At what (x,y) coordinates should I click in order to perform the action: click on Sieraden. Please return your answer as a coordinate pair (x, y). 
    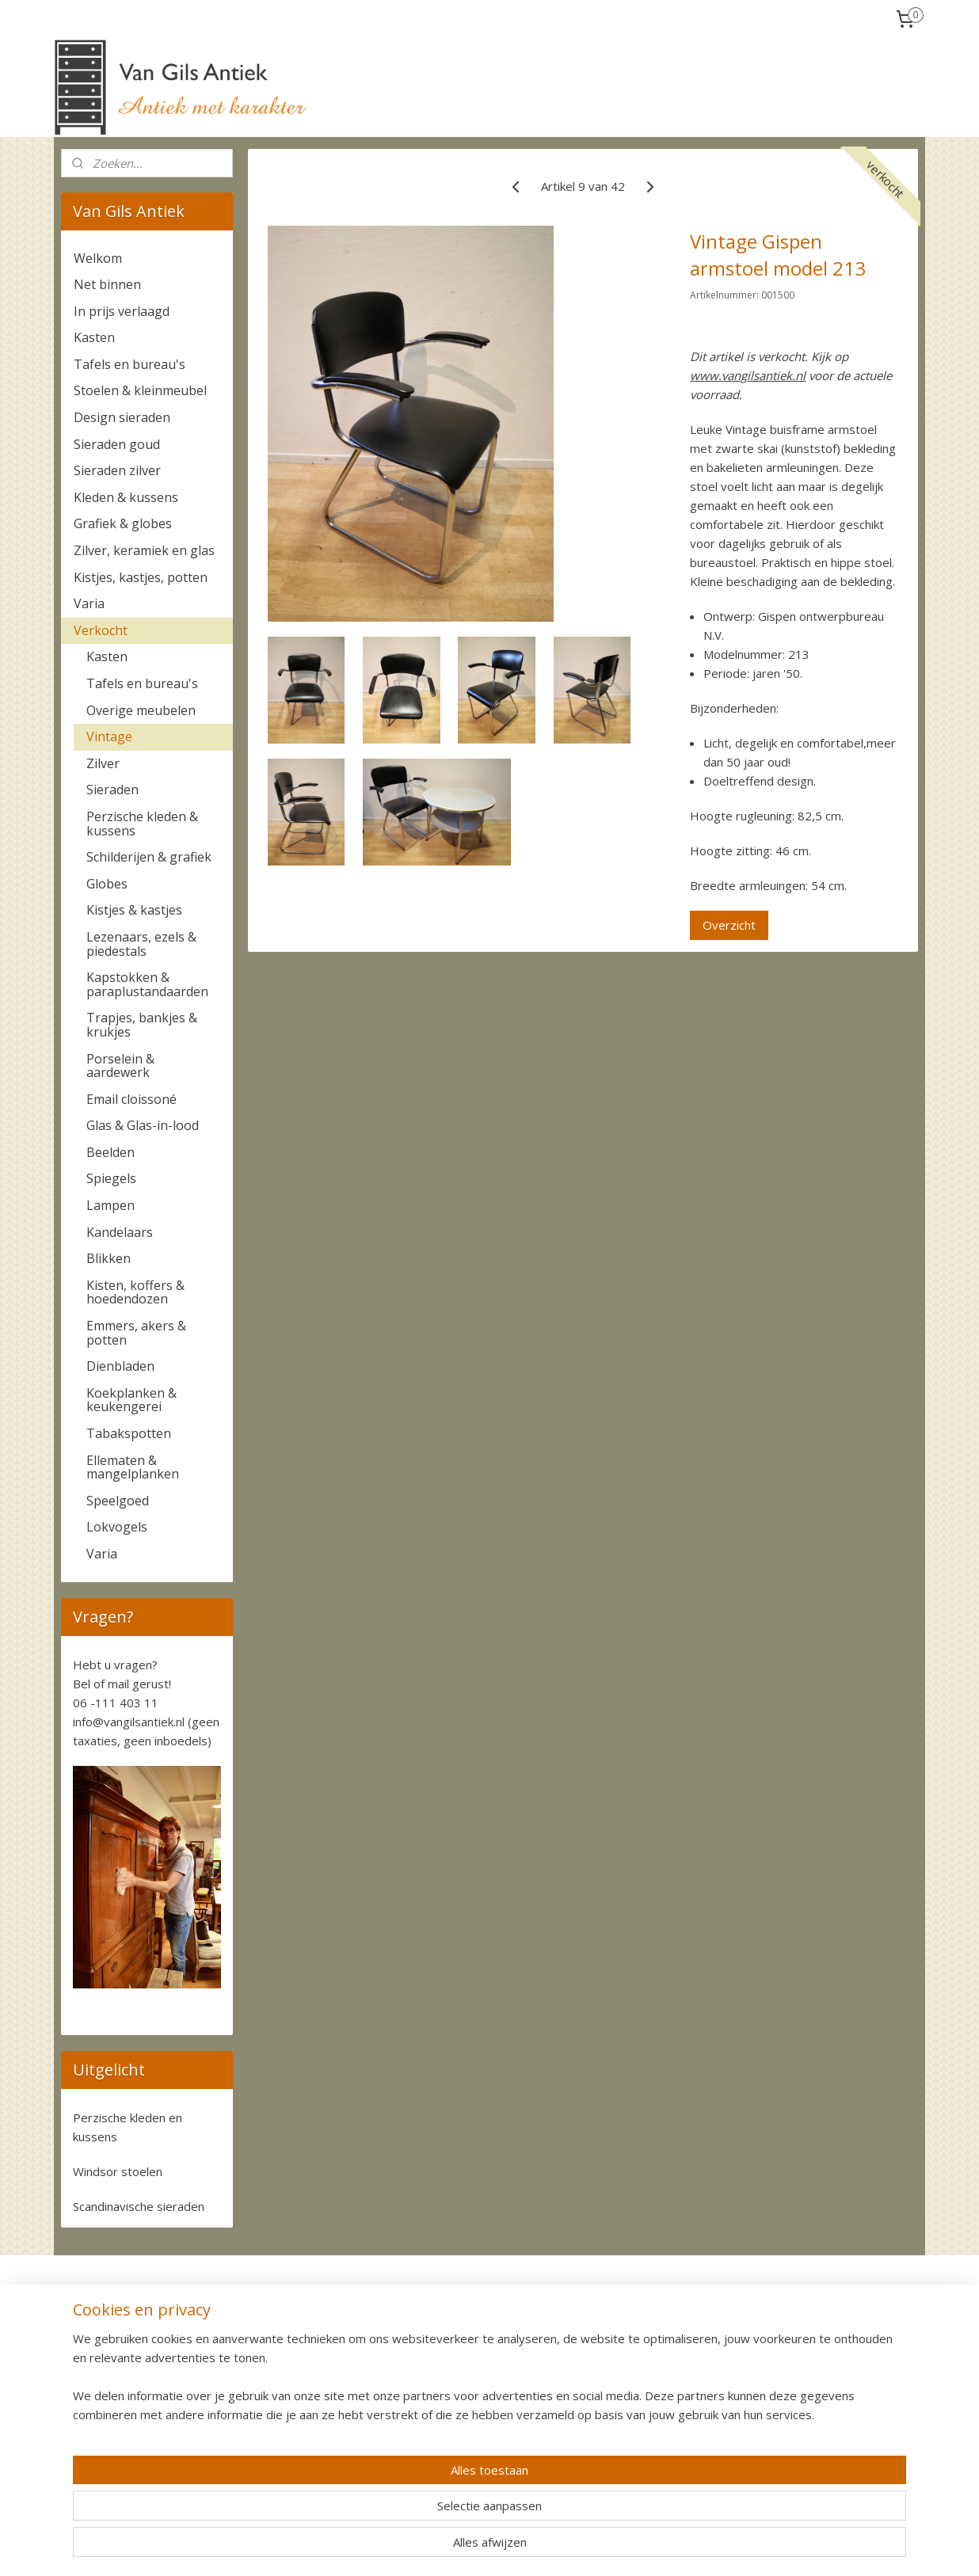
    Looking at the image, I should click on (112, 789).